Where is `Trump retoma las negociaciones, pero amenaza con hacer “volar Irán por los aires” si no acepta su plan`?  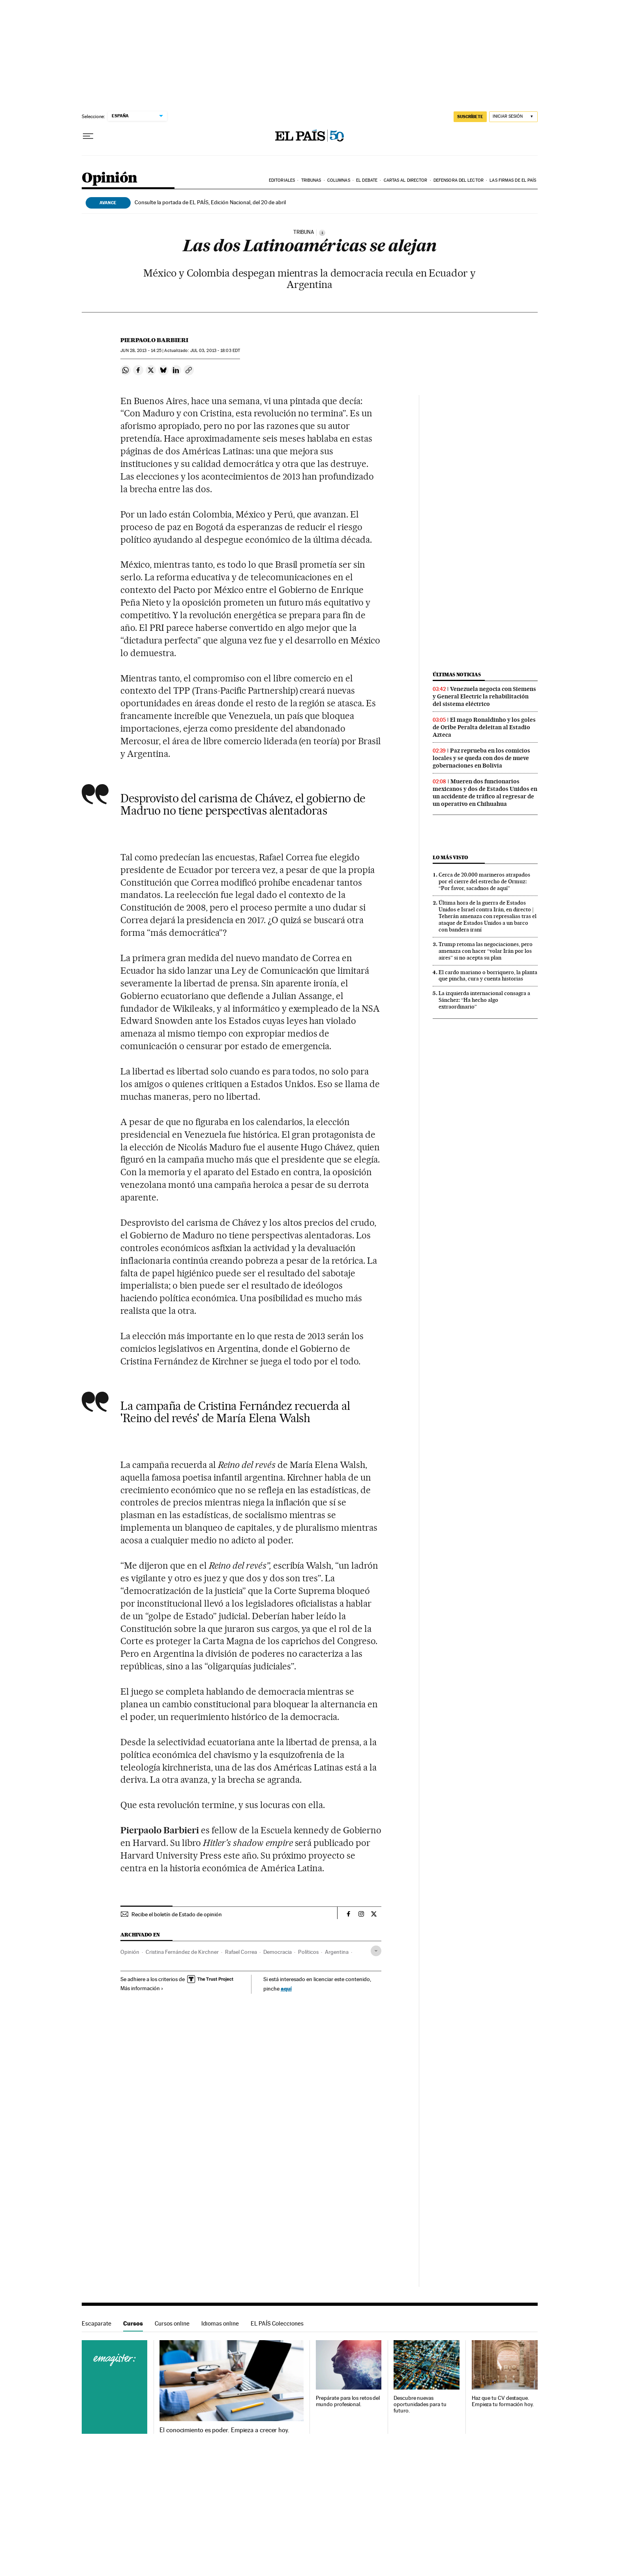 Trump retoma las negociaciones, pero amenaza con hacer “volar Irán por los aires” si no acepta su plan is located at coordinates (486, 951).